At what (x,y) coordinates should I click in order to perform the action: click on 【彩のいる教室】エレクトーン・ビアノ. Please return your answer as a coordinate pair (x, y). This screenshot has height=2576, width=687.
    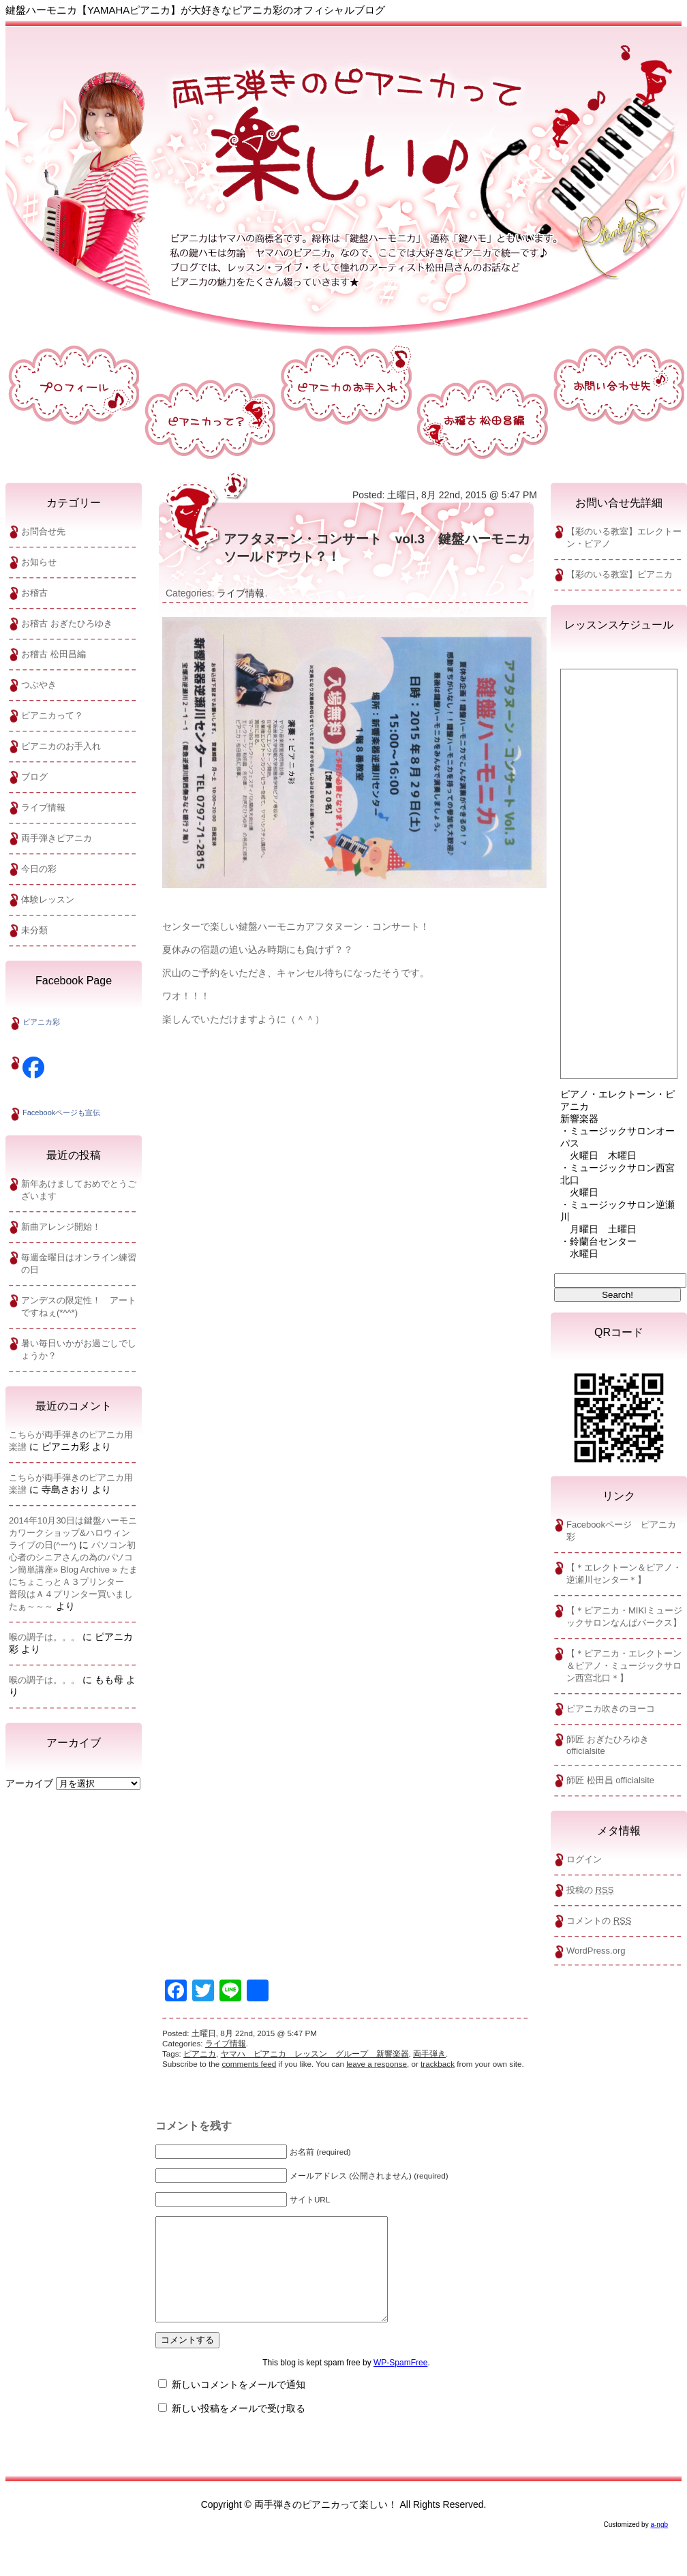
    Looking at the image, I should click on (624, 537).